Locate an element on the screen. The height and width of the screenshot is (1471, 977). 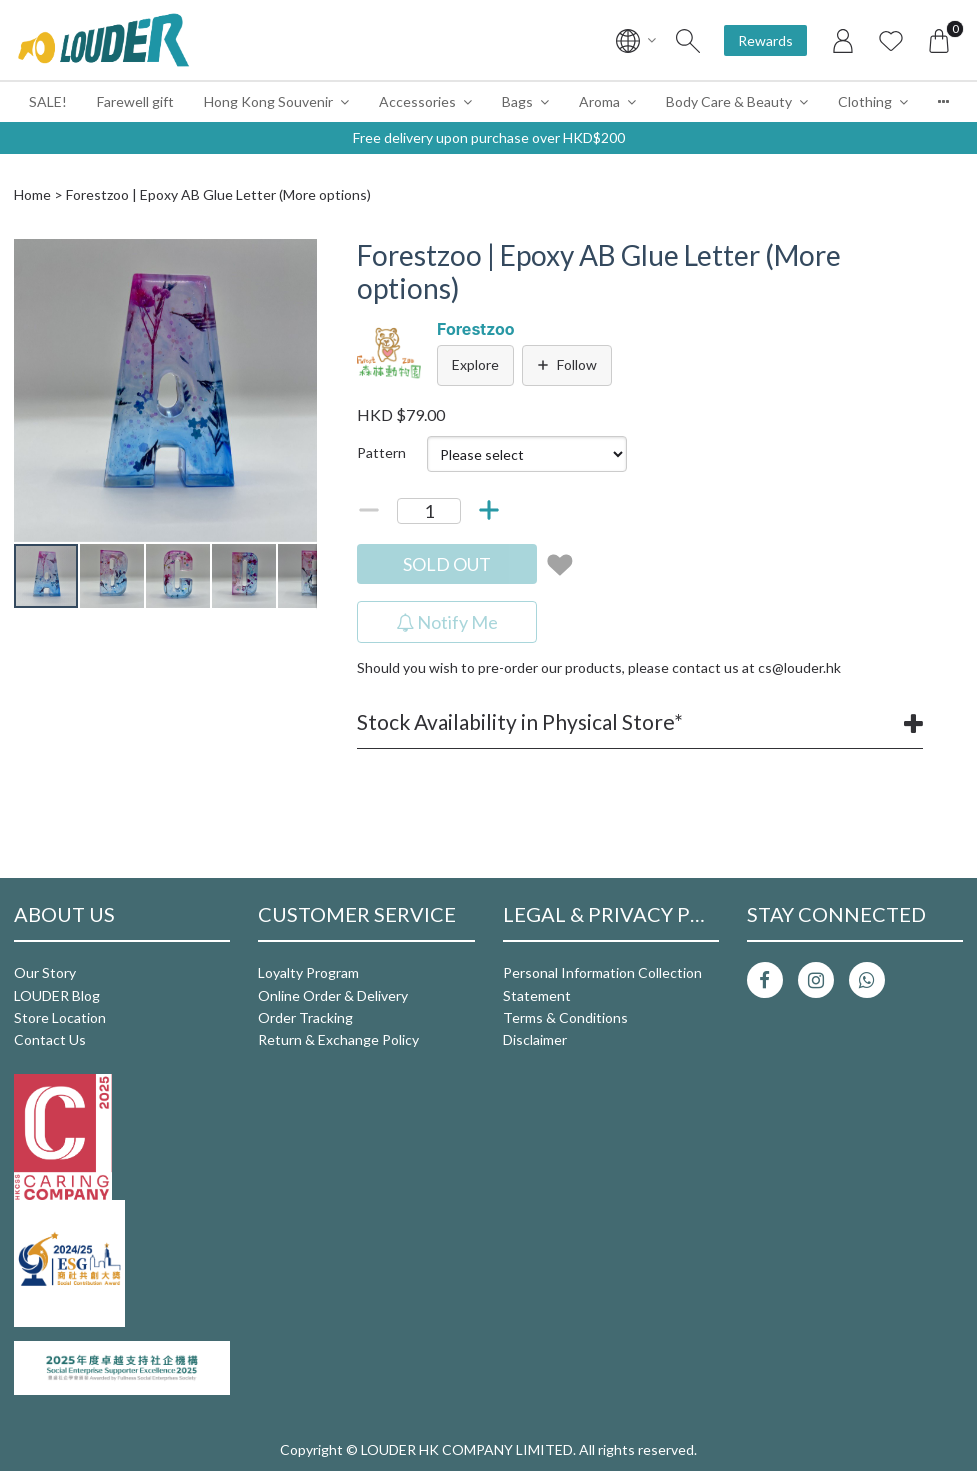
Contact Us is located at coordinates (50, 1039).